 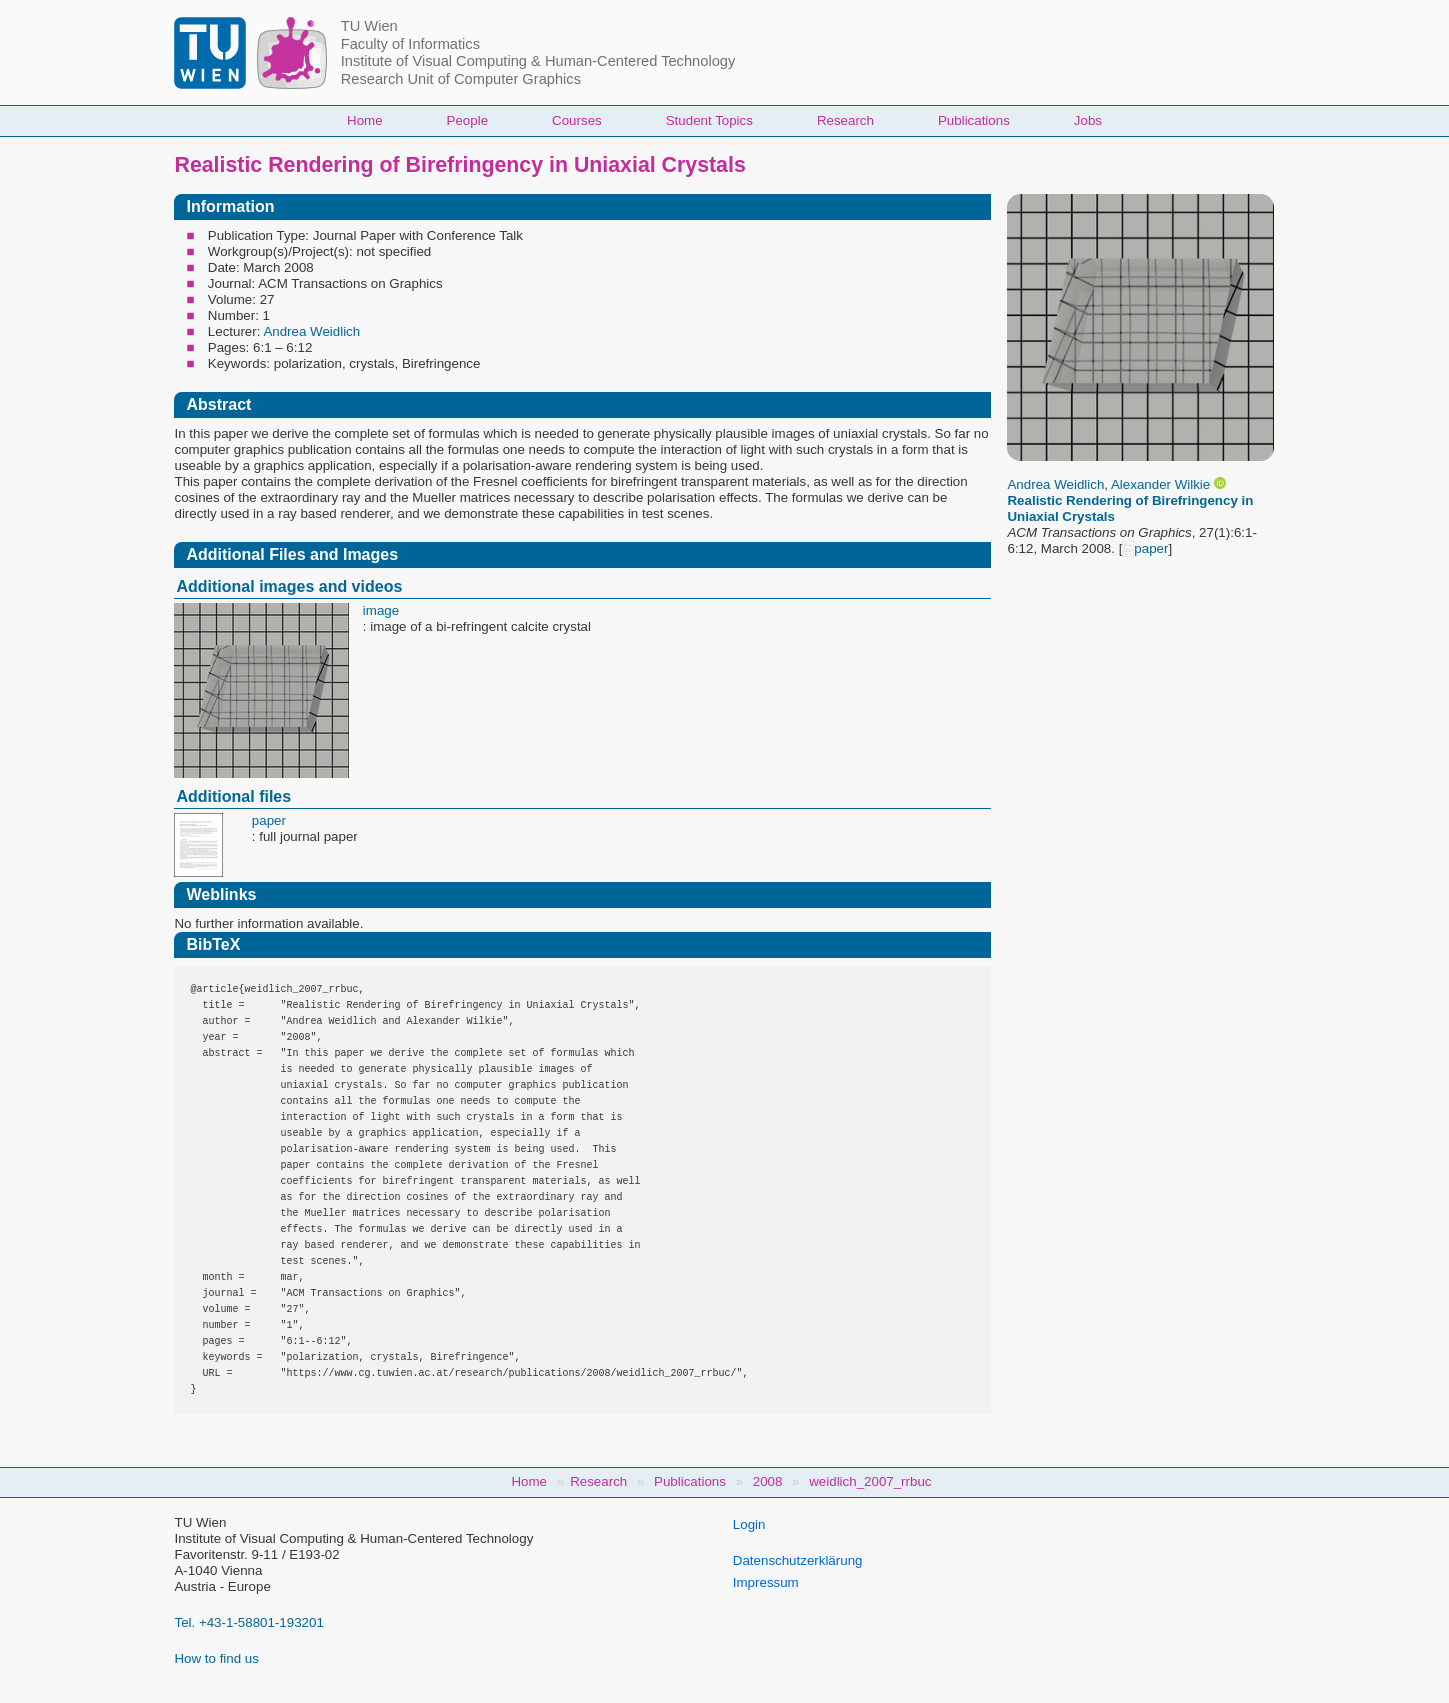 What do you see at coordinates (1055, 484) in the screenshot?
I see `Andrea Weidlich` at bounding box center [1055, 484].